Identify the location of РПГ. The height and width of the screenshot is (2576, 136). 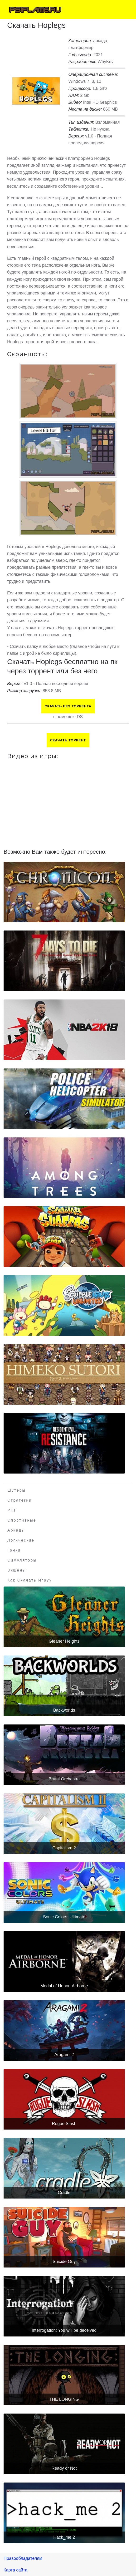
(12, 1510).